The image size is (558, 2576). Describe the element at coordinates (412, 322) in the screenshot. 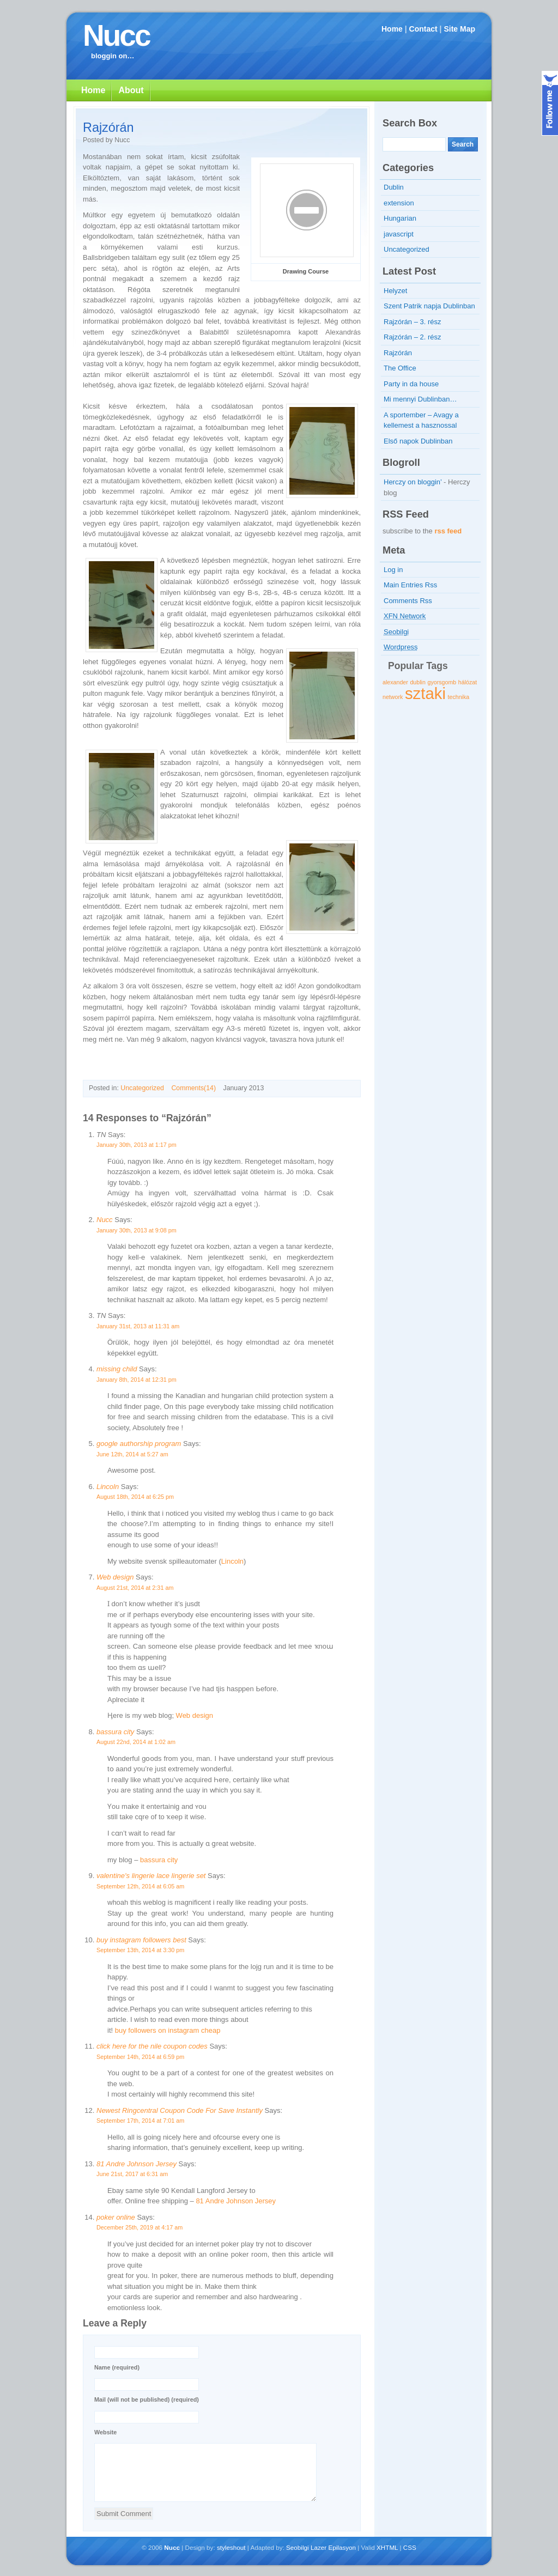

I see `Rajzórán – 3. rész` at that location.